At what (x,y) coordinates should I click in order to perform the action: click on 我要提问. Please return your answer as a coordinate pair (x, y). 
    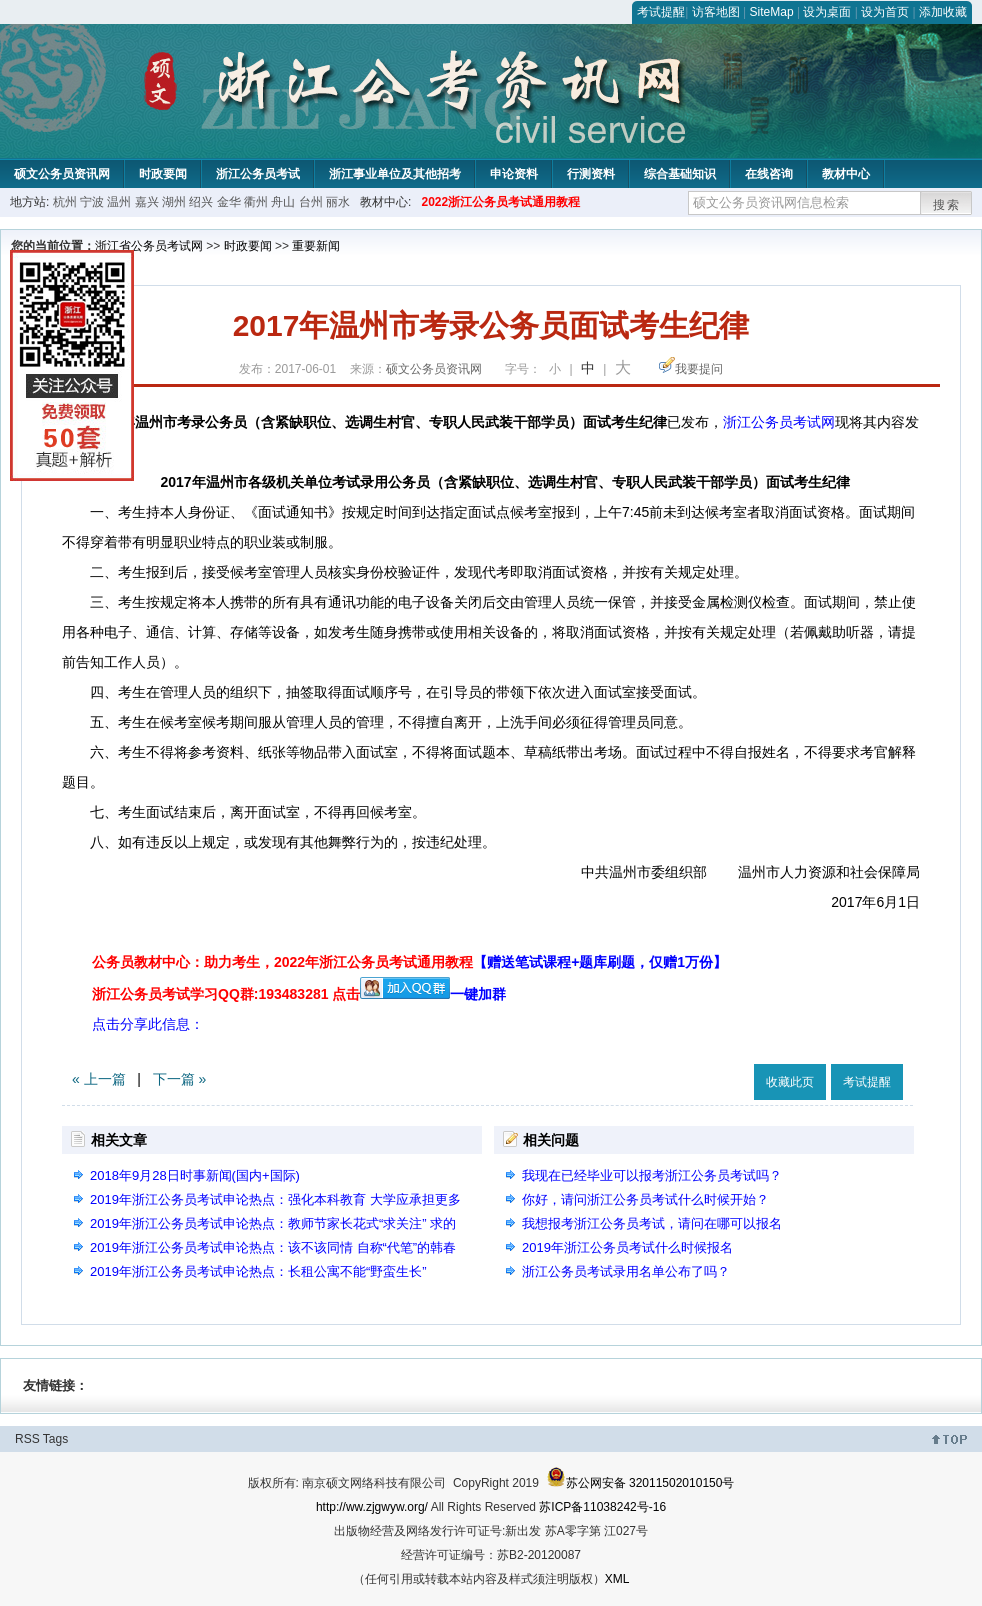
    Looking at the image, I should click on (699, 369).